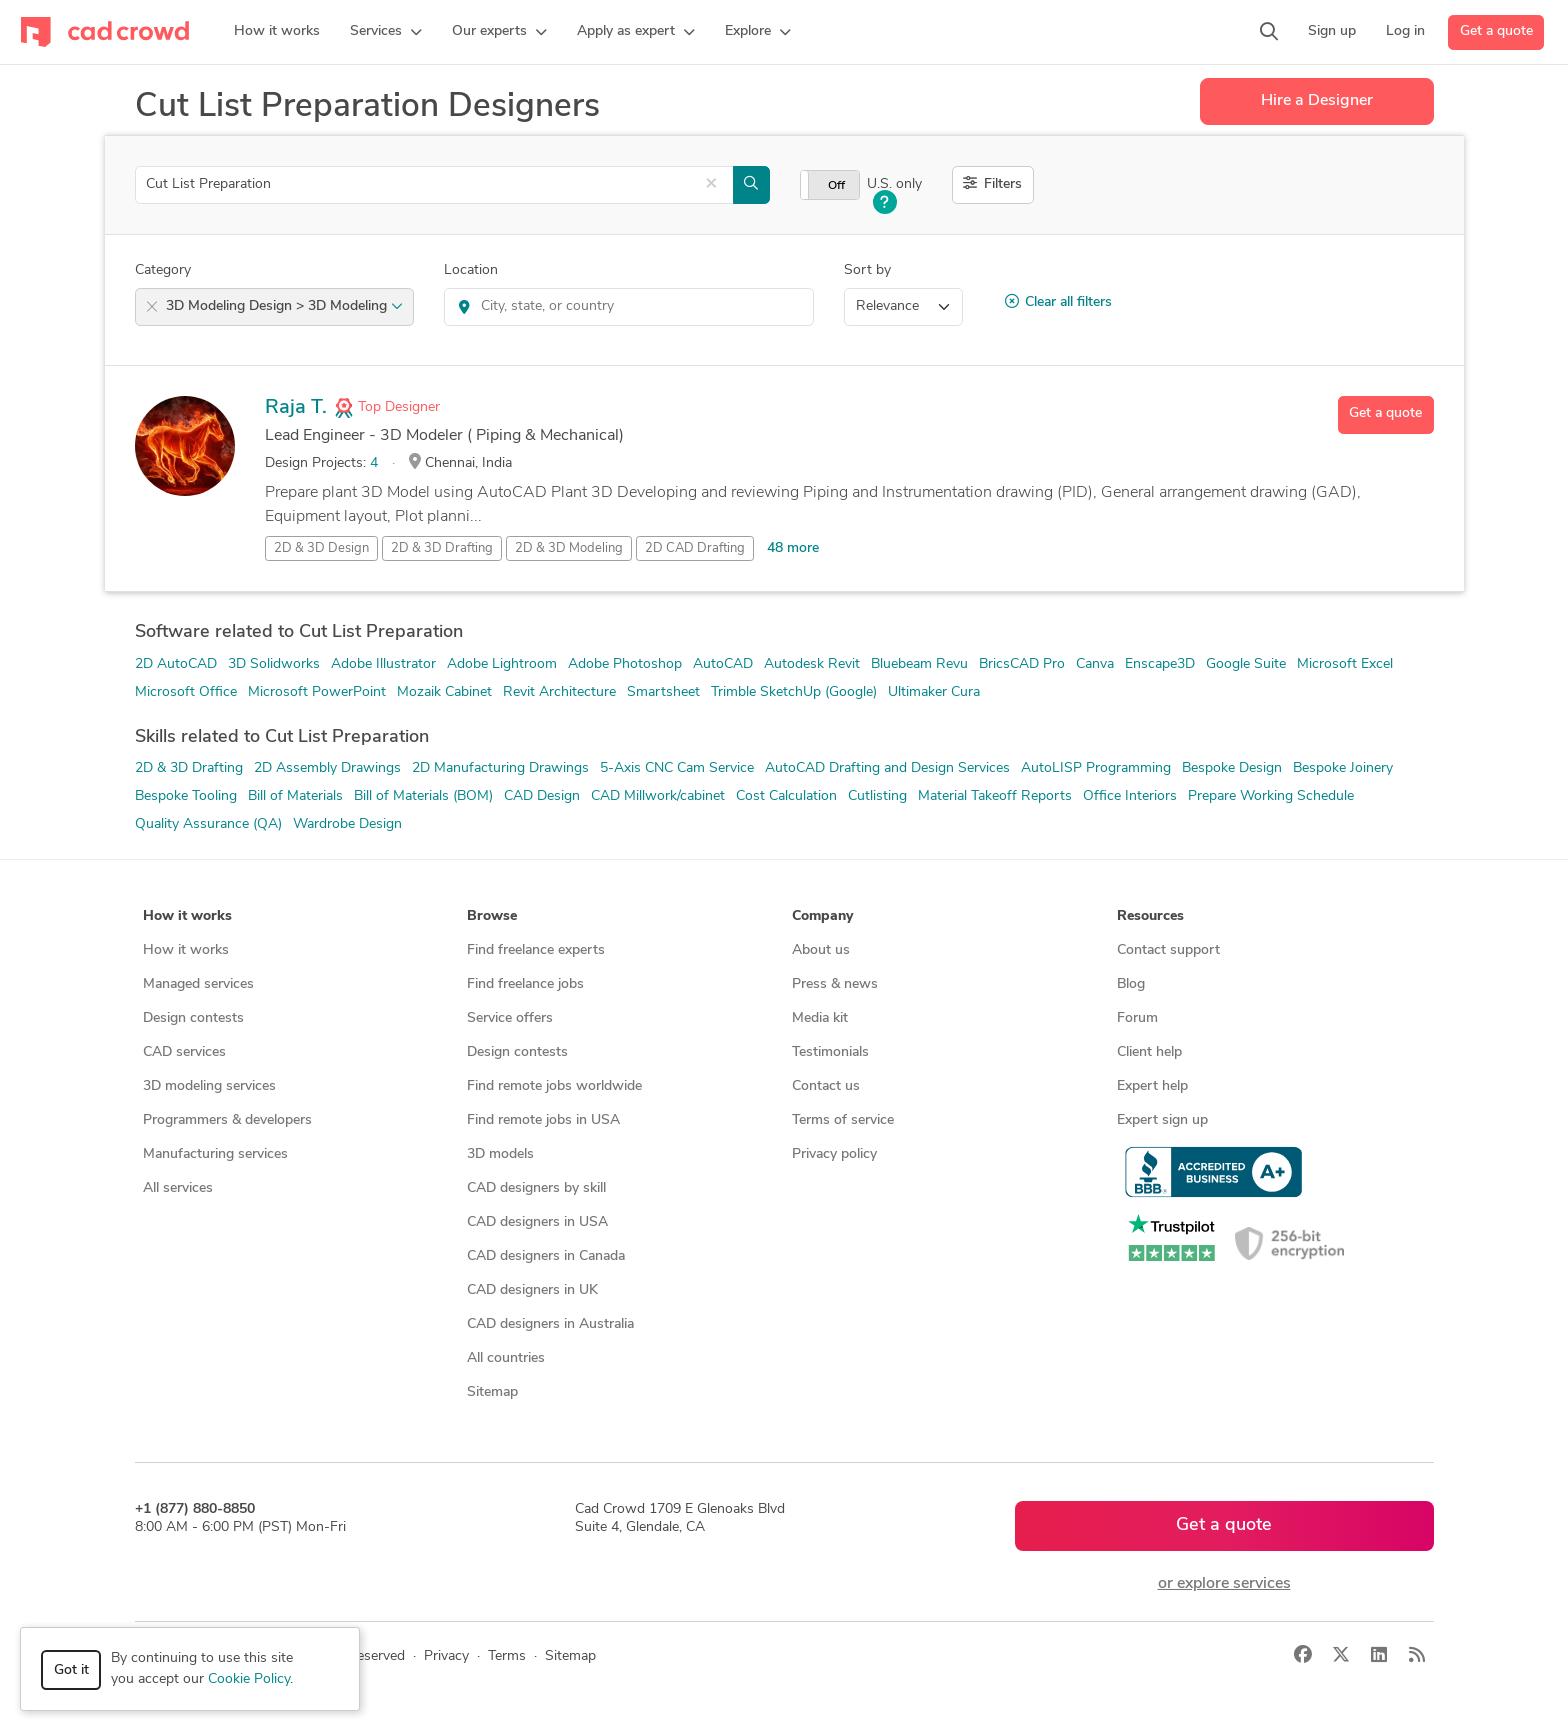  What do you see at coordinates (506, 1358) in the screenshot?
I see `All countries` at bounding box center [506, 1358].